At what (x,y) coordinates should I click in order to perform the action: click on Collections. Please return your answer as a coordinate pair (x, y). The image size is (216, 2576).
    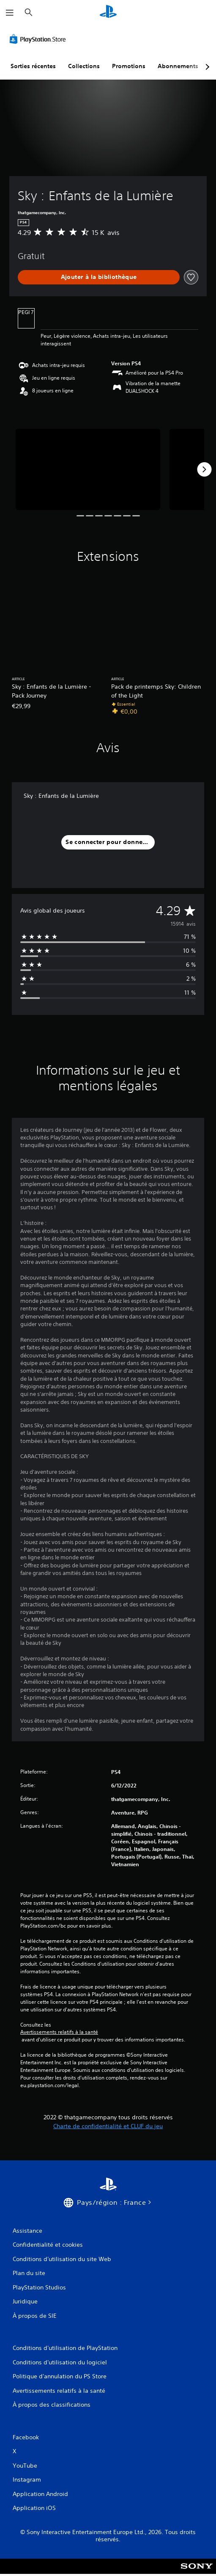
    Looking at the image, I should click on (84, 66).